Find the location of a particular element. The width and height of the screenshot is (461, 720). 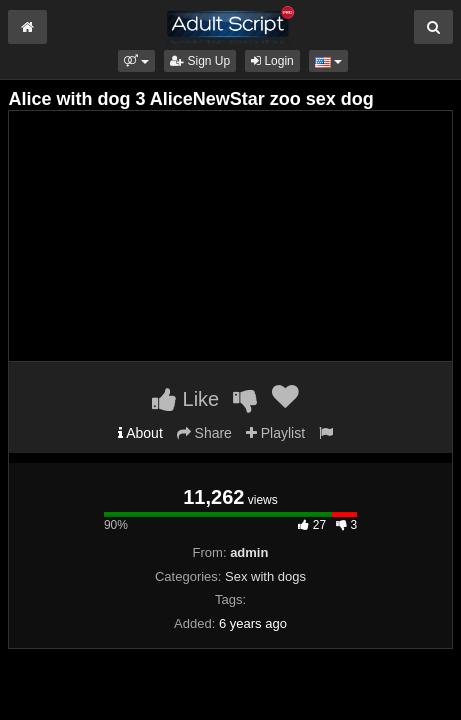

Playlist is located at coordinates (275, 433).